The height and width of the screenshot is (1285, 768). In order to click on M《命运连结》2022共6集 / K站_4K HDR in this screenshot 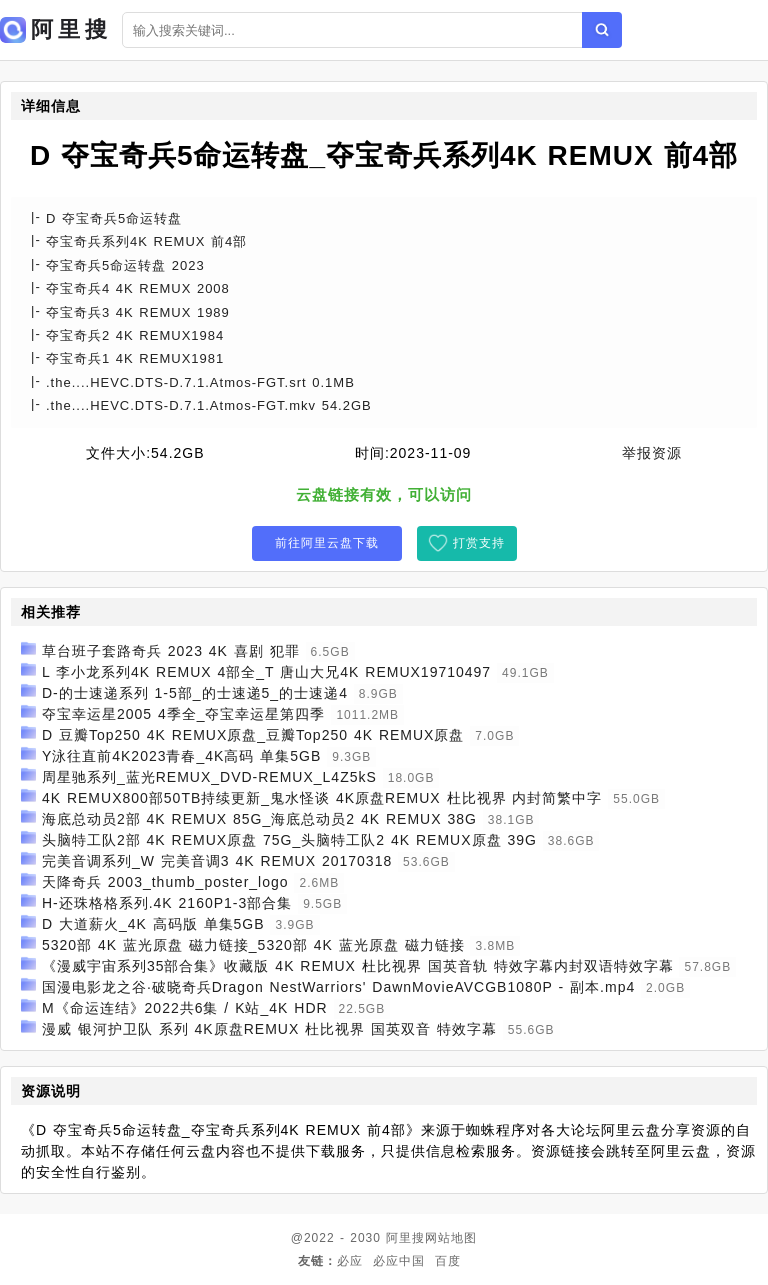, I will do `click(185, 1008)`.